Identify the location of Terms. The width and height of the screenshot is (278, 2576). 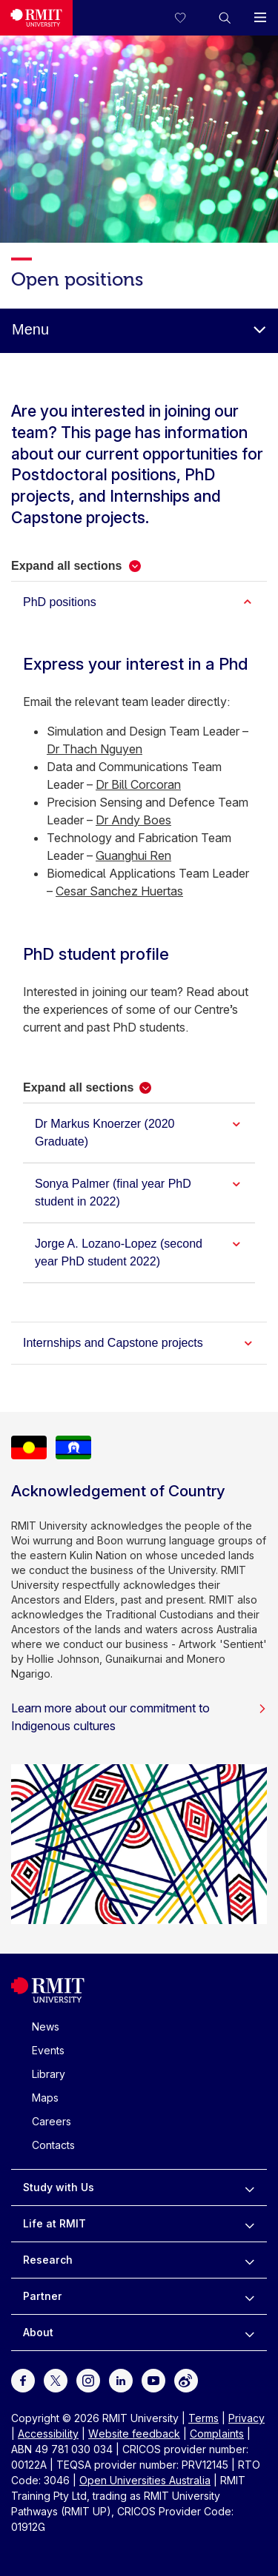
(203, 2418).